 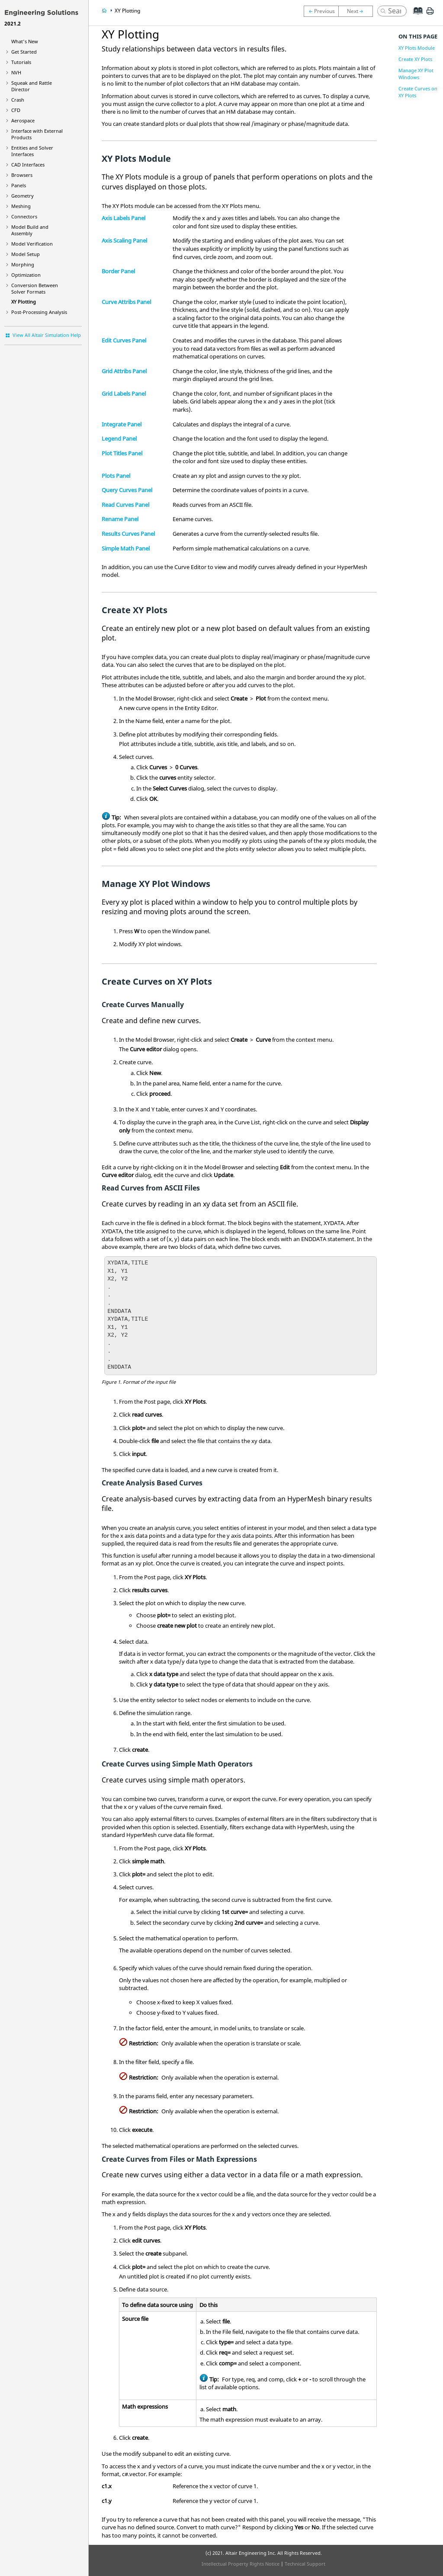 What do you see at coordinates (24, 216) in the screenshot?
I see `Connectors` at bounding box center [24, 216].